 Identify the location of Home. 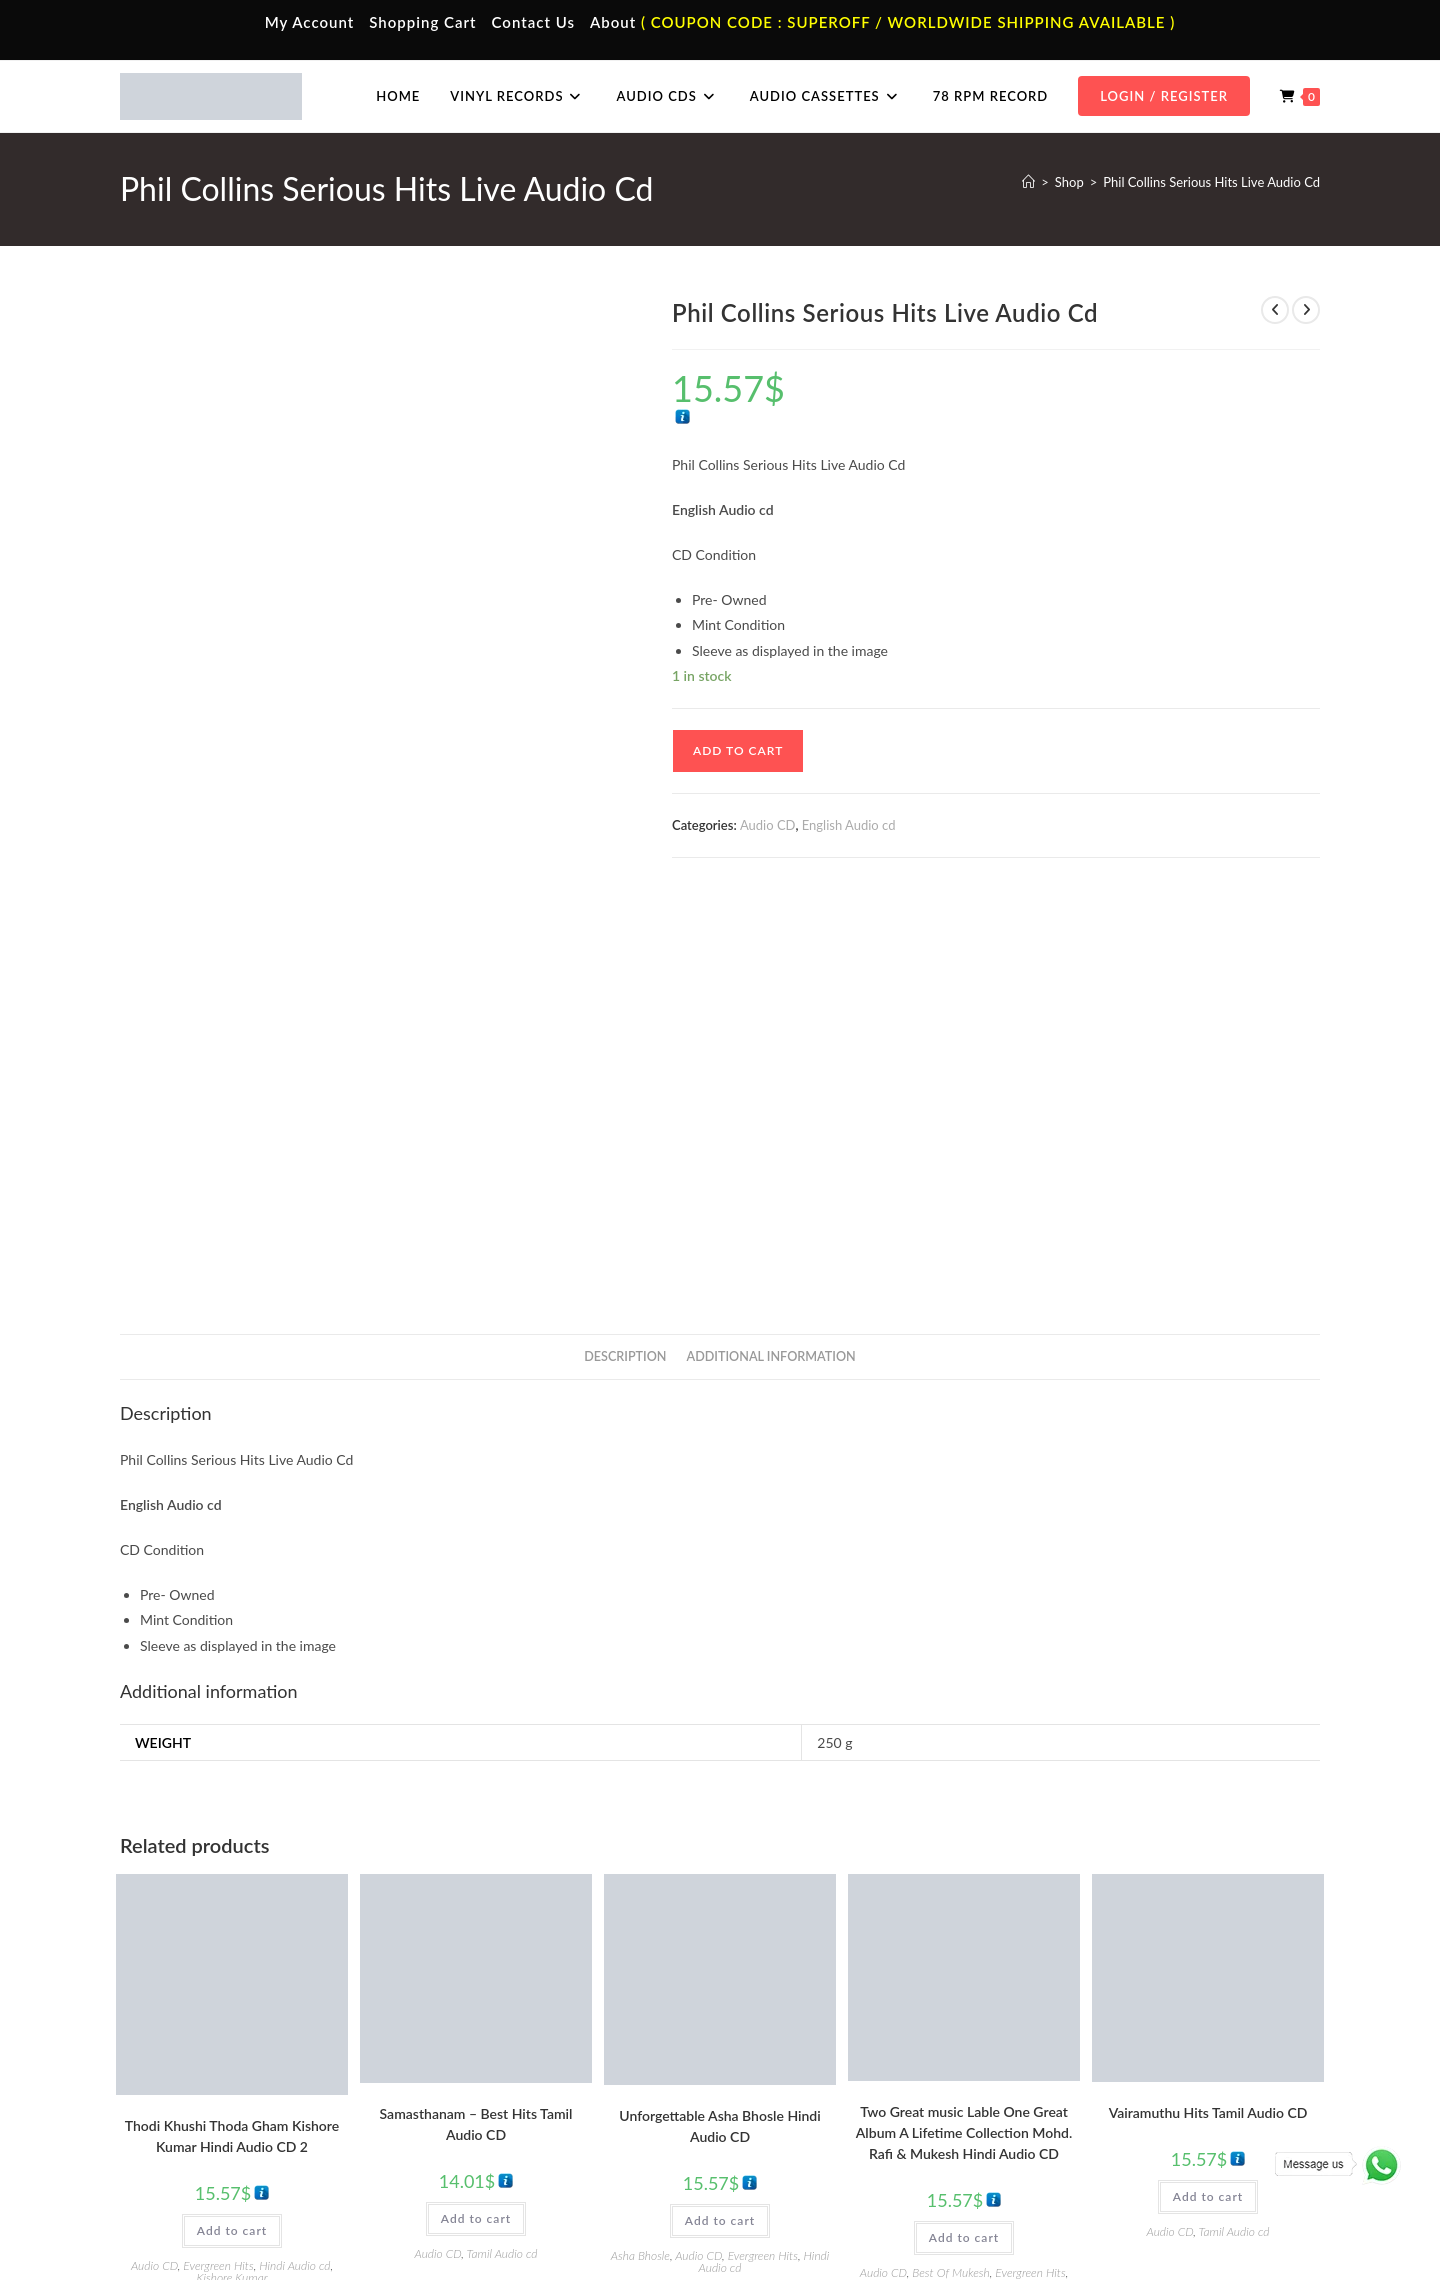
(172, 2040).